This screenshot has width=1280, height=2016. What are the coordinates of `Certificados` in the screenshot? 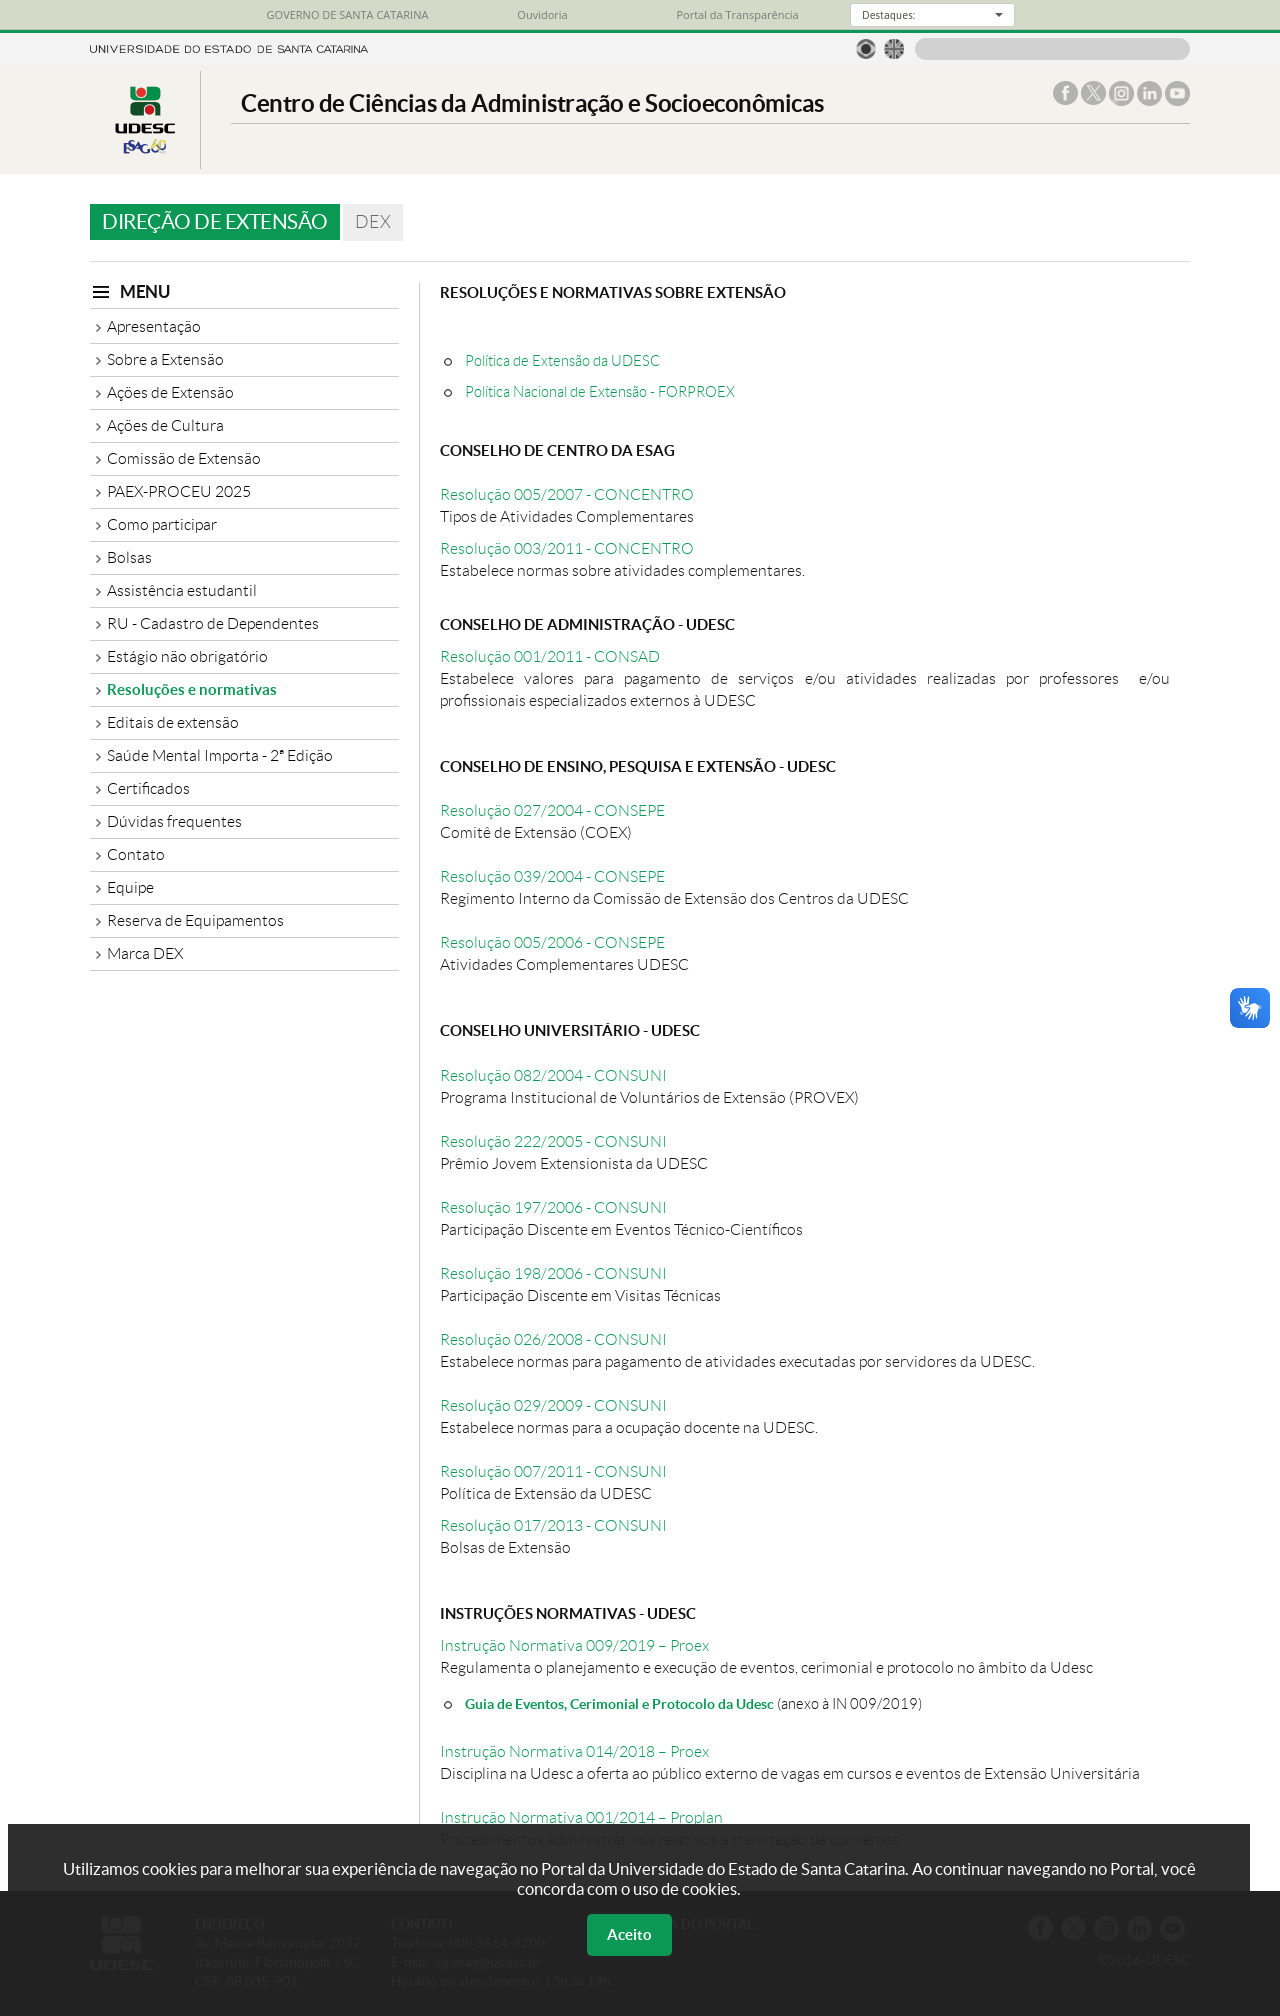 It's located at (148, 788).